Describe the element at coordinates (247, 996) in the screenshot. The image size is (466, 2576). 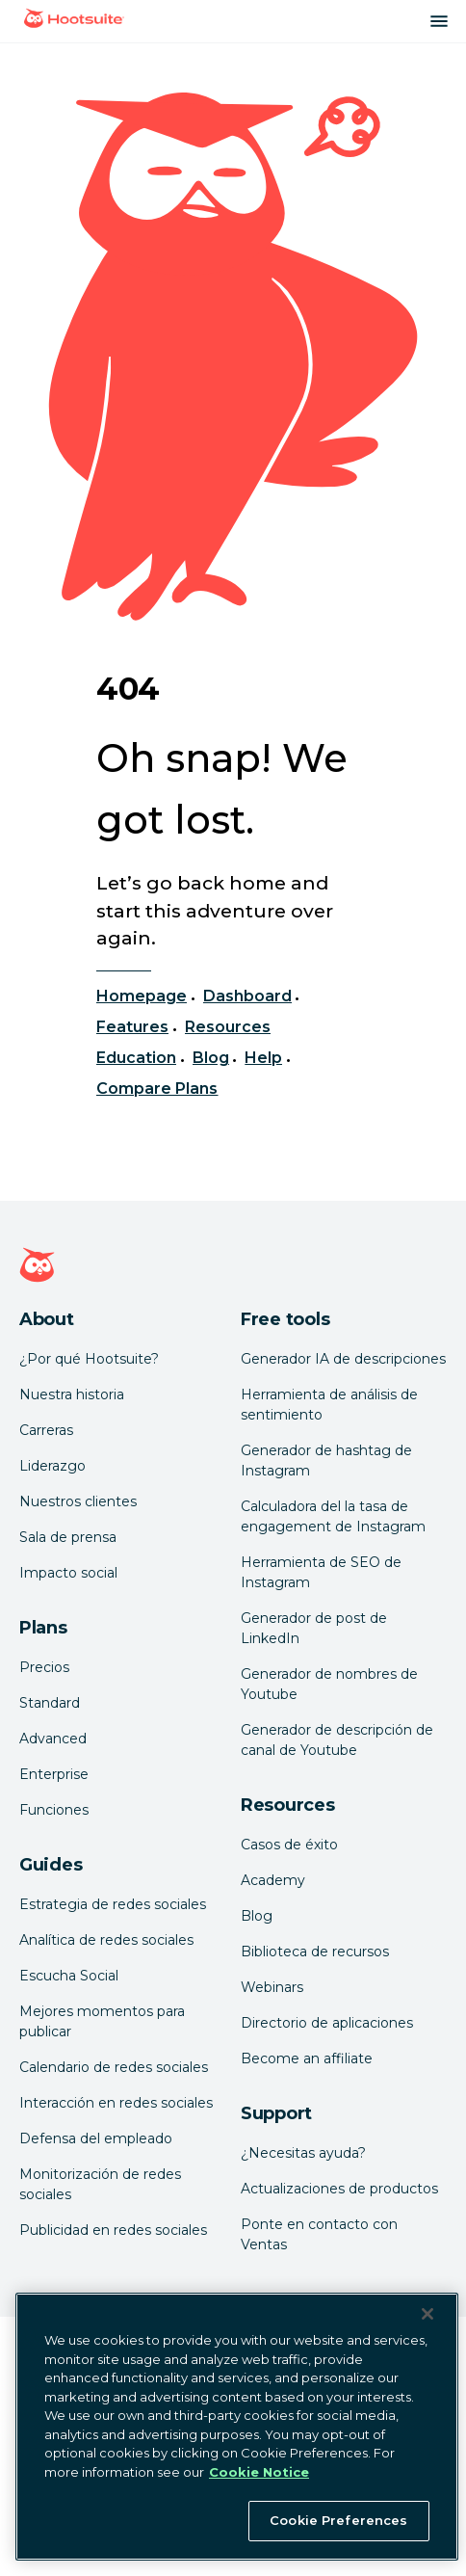
I see `Dashboard` at that location.